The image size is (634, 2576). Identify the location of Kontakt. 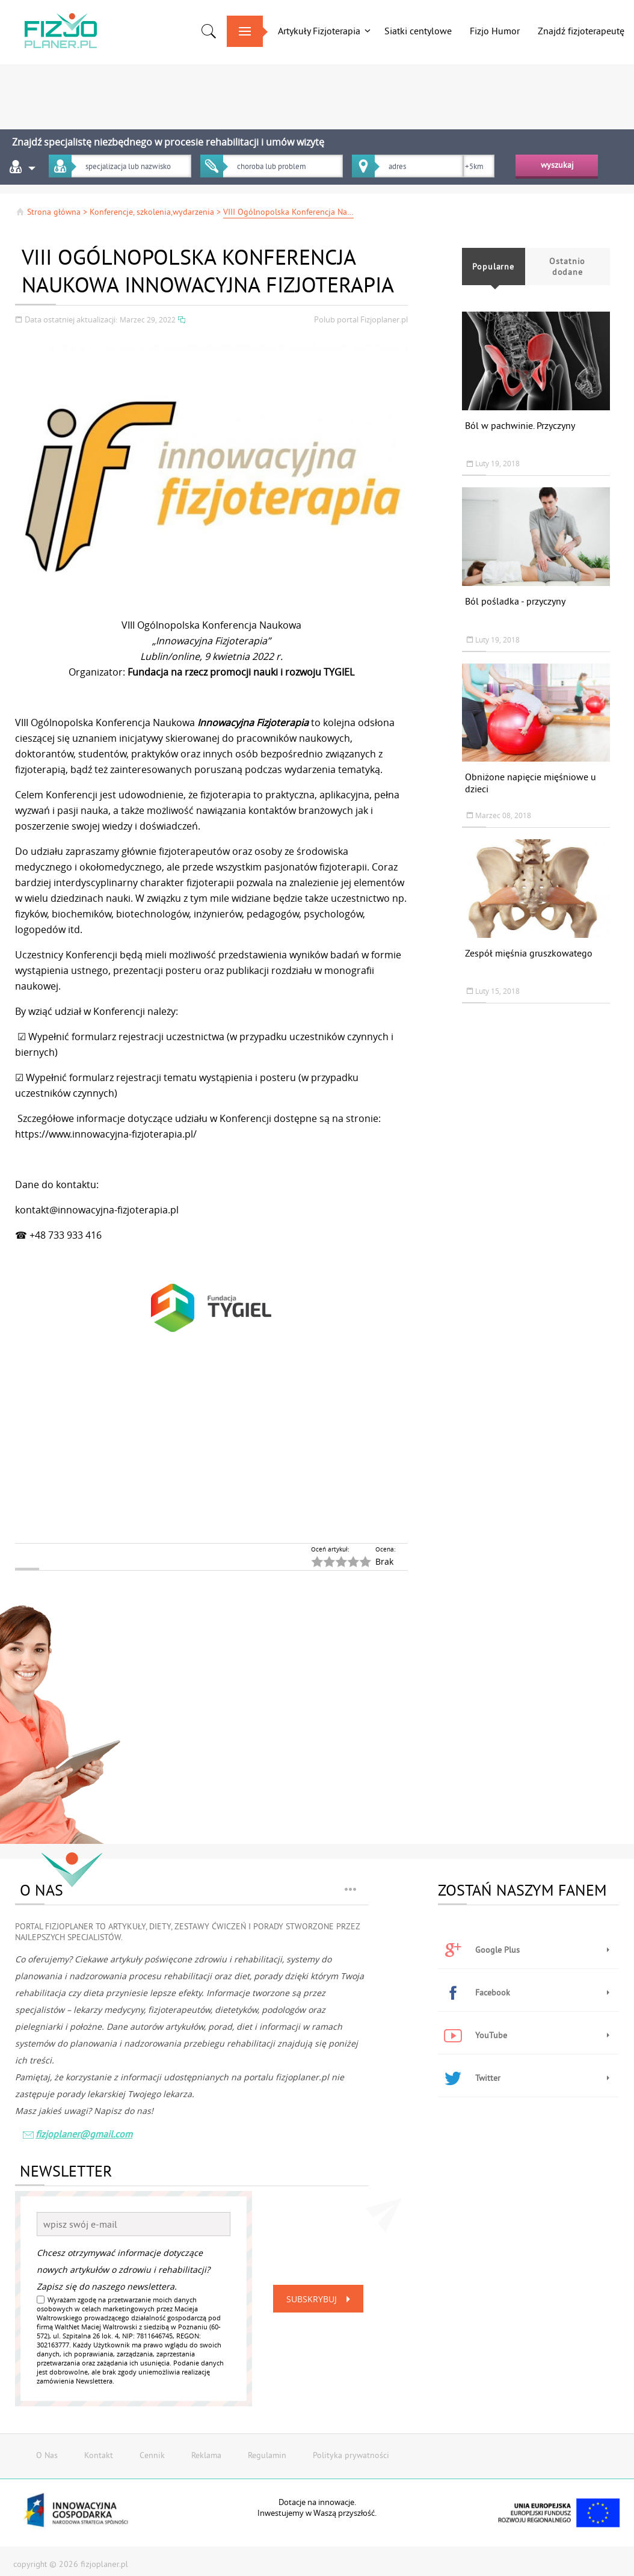
(98, 2455).